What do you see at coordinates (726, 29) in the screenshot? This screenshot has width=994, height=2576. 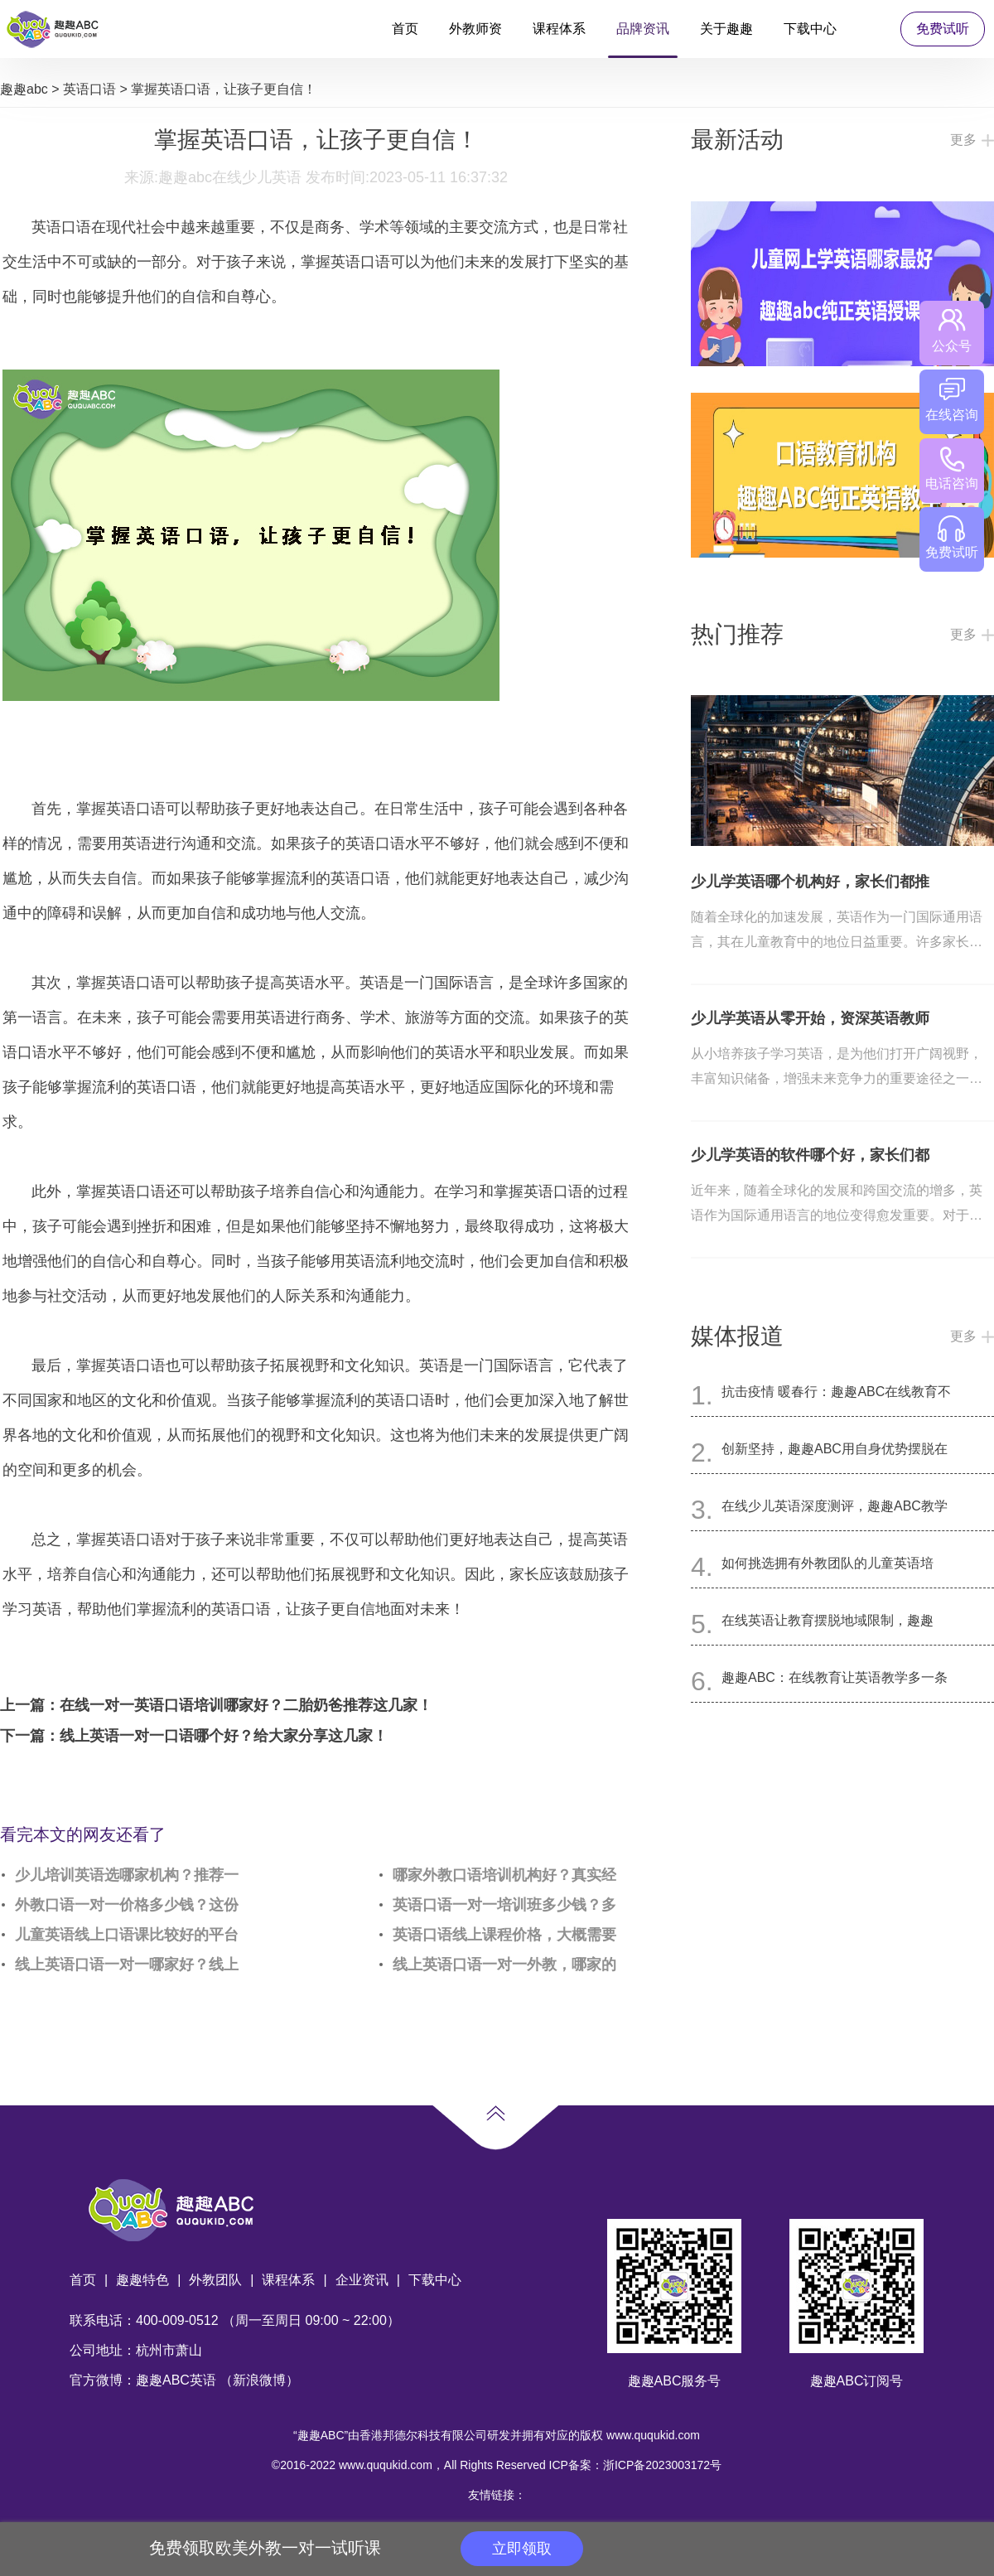 I see `关于趣趣` at bounding box center [726, 29].